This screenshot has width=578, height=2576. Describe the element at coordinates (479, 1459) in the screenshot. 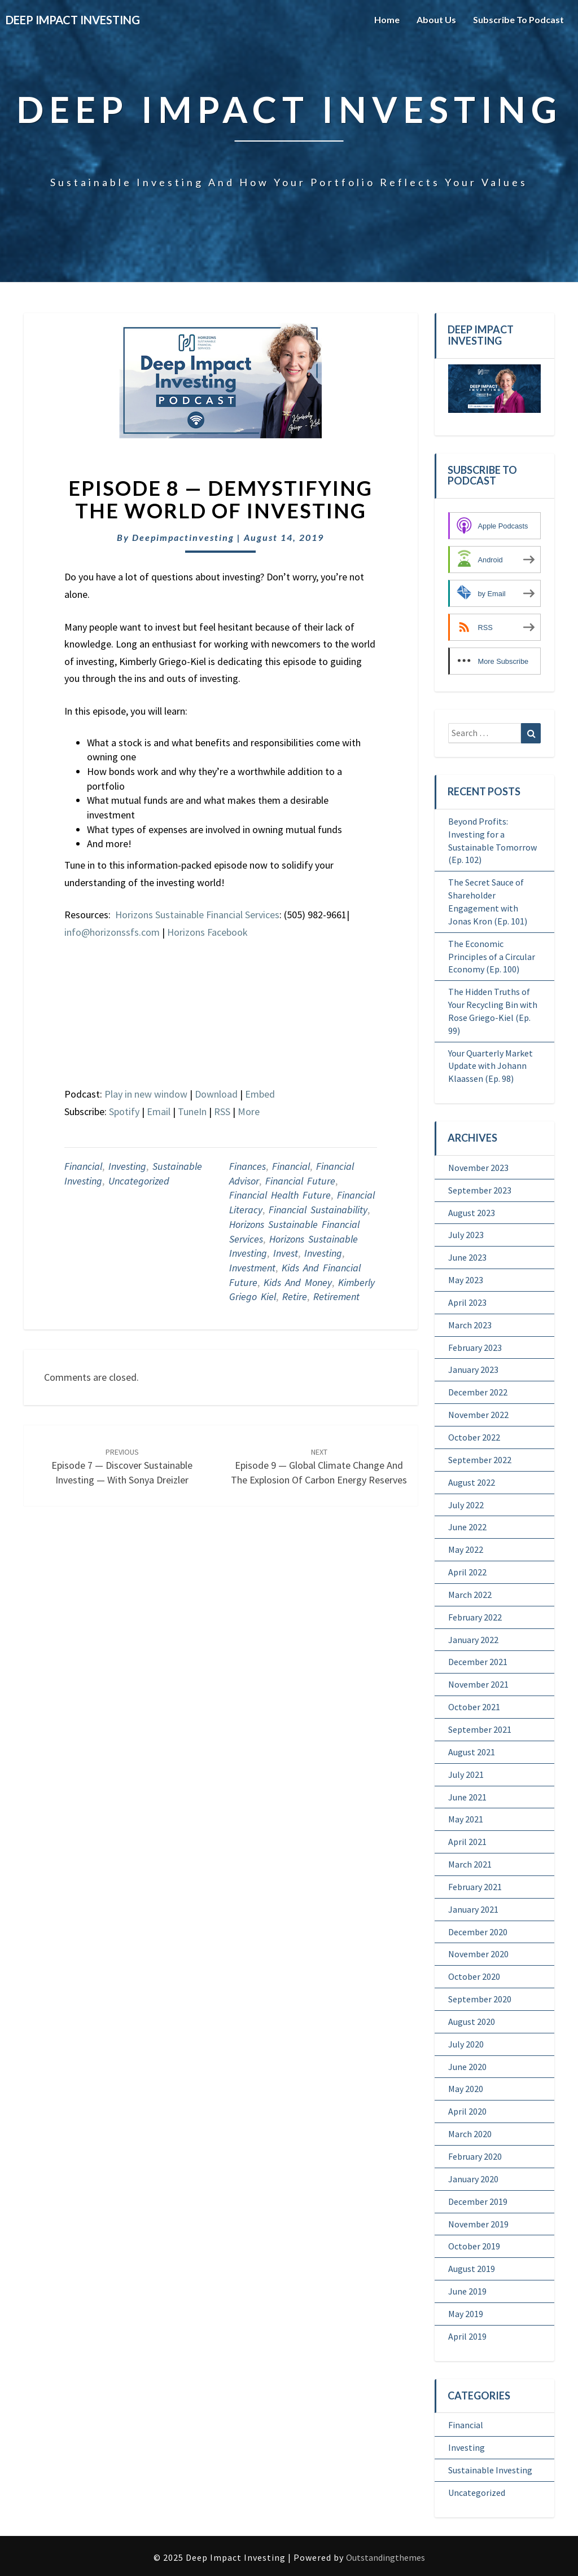

I see `September 2022` at that location.